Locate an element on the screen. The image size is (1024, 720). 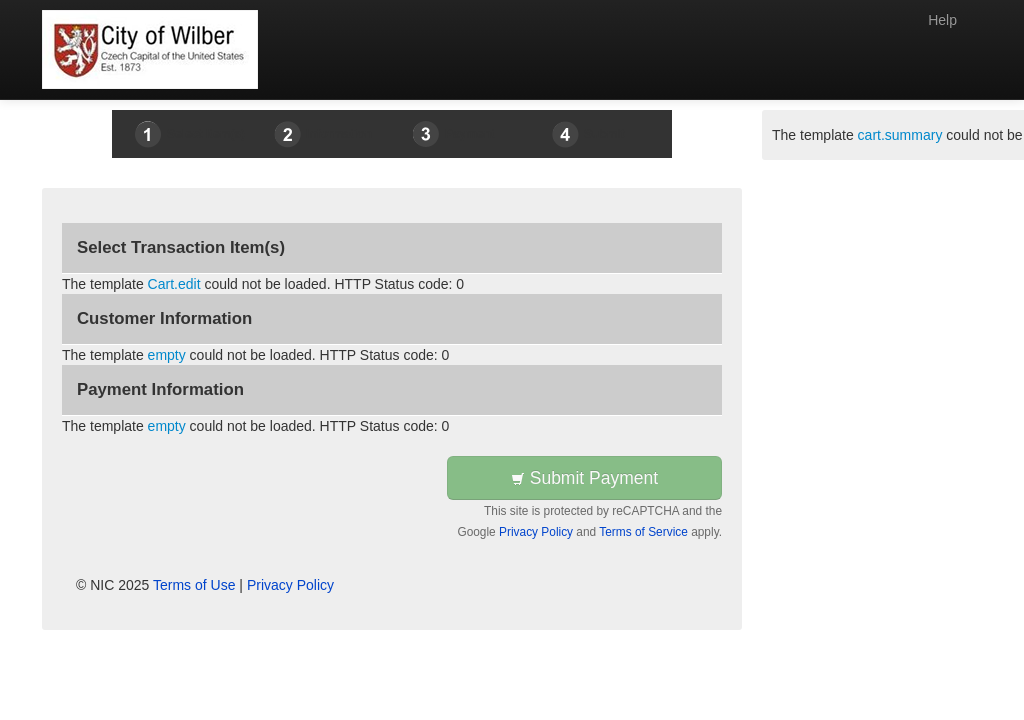
Terms of Use is located at coordinates (194, 585).